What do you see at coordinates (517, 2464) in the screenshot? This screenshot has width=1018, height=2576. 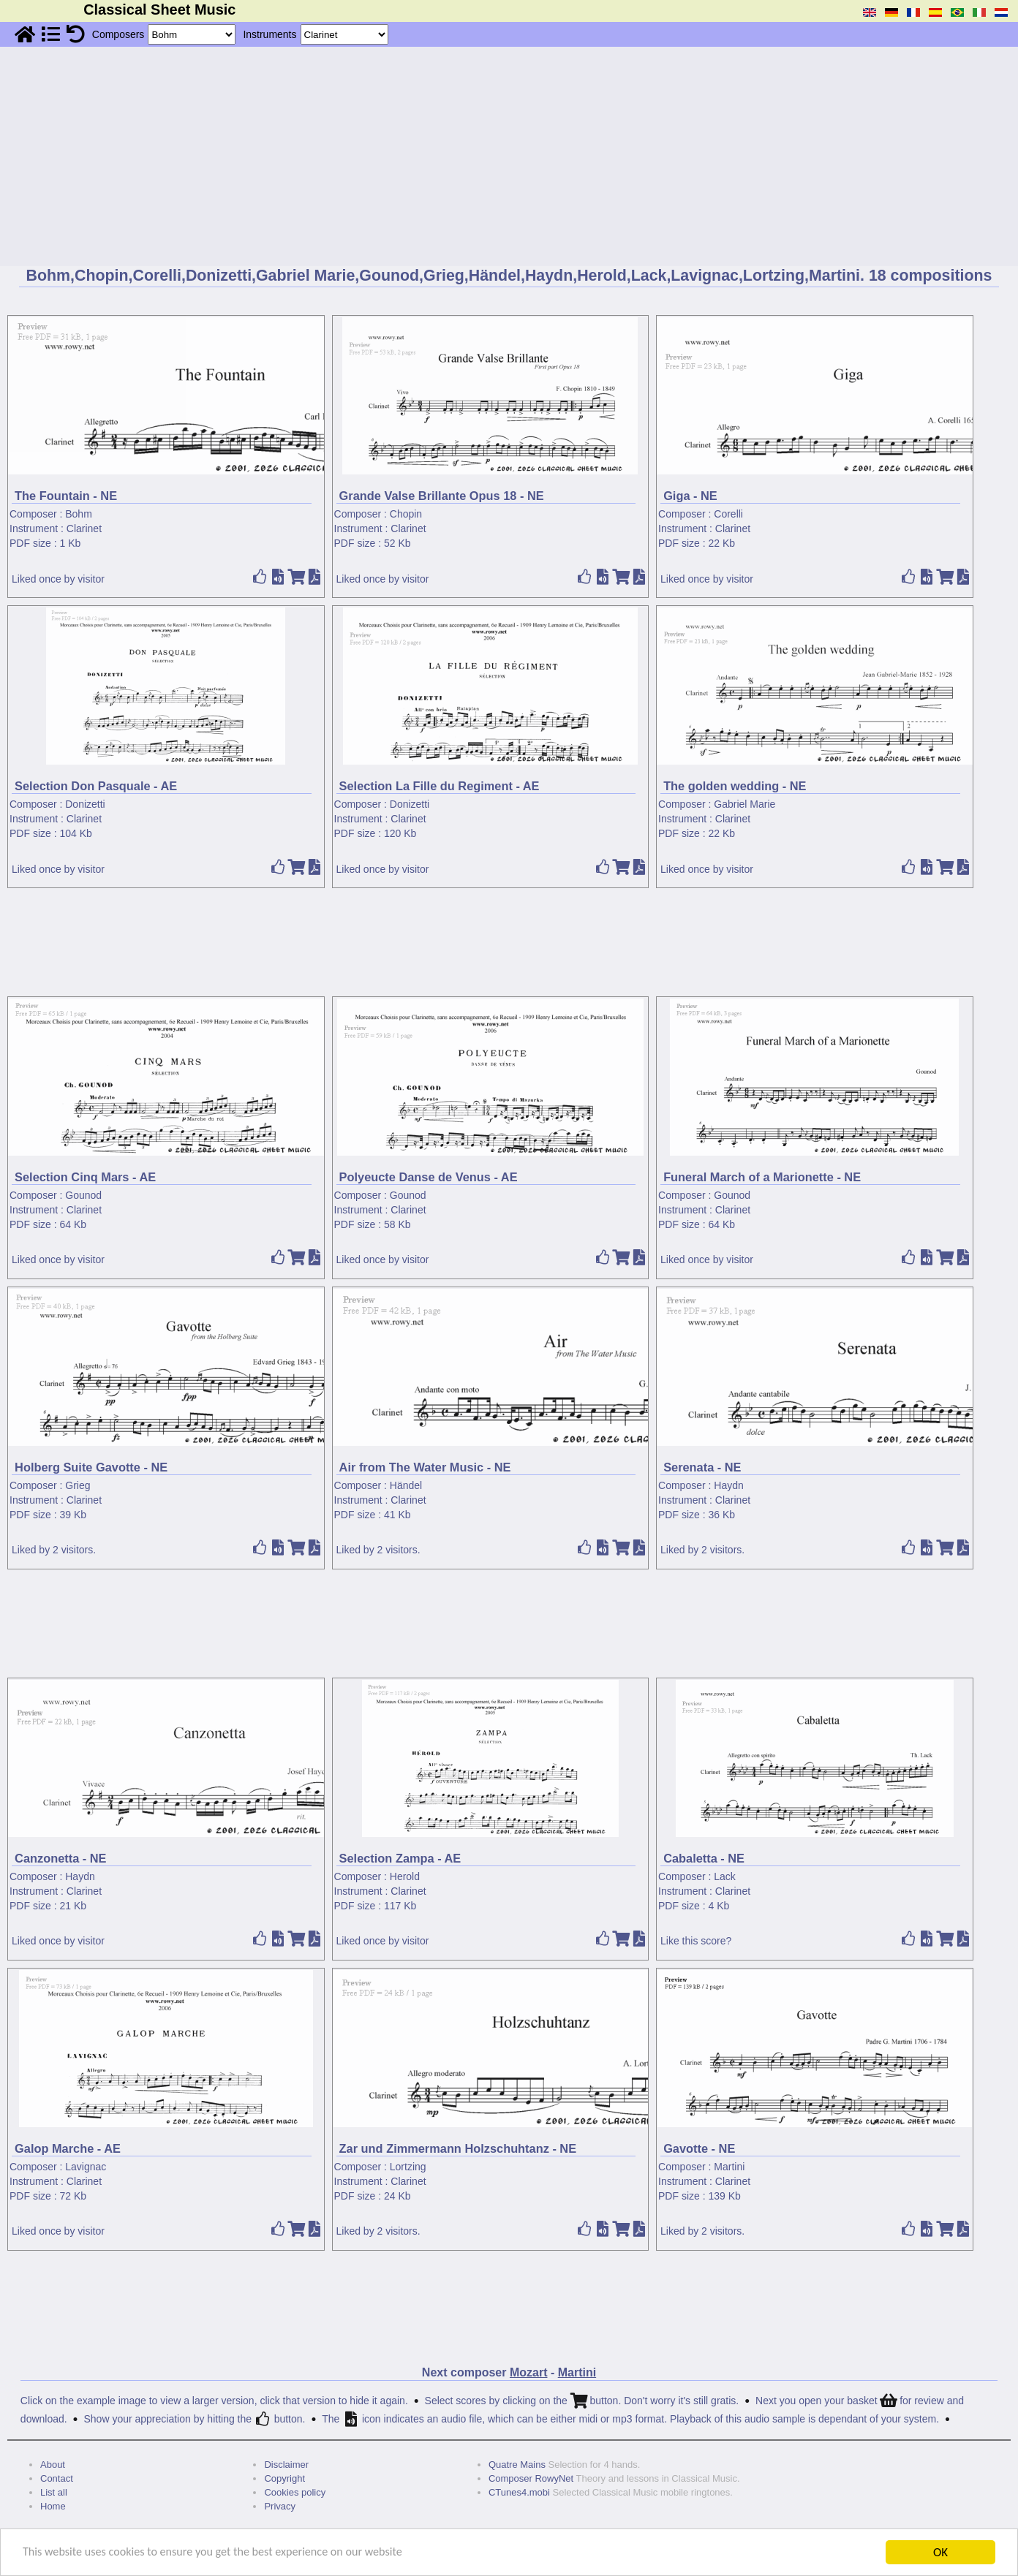 I see `Quatre Mains` at bounding box center [517, 2464].